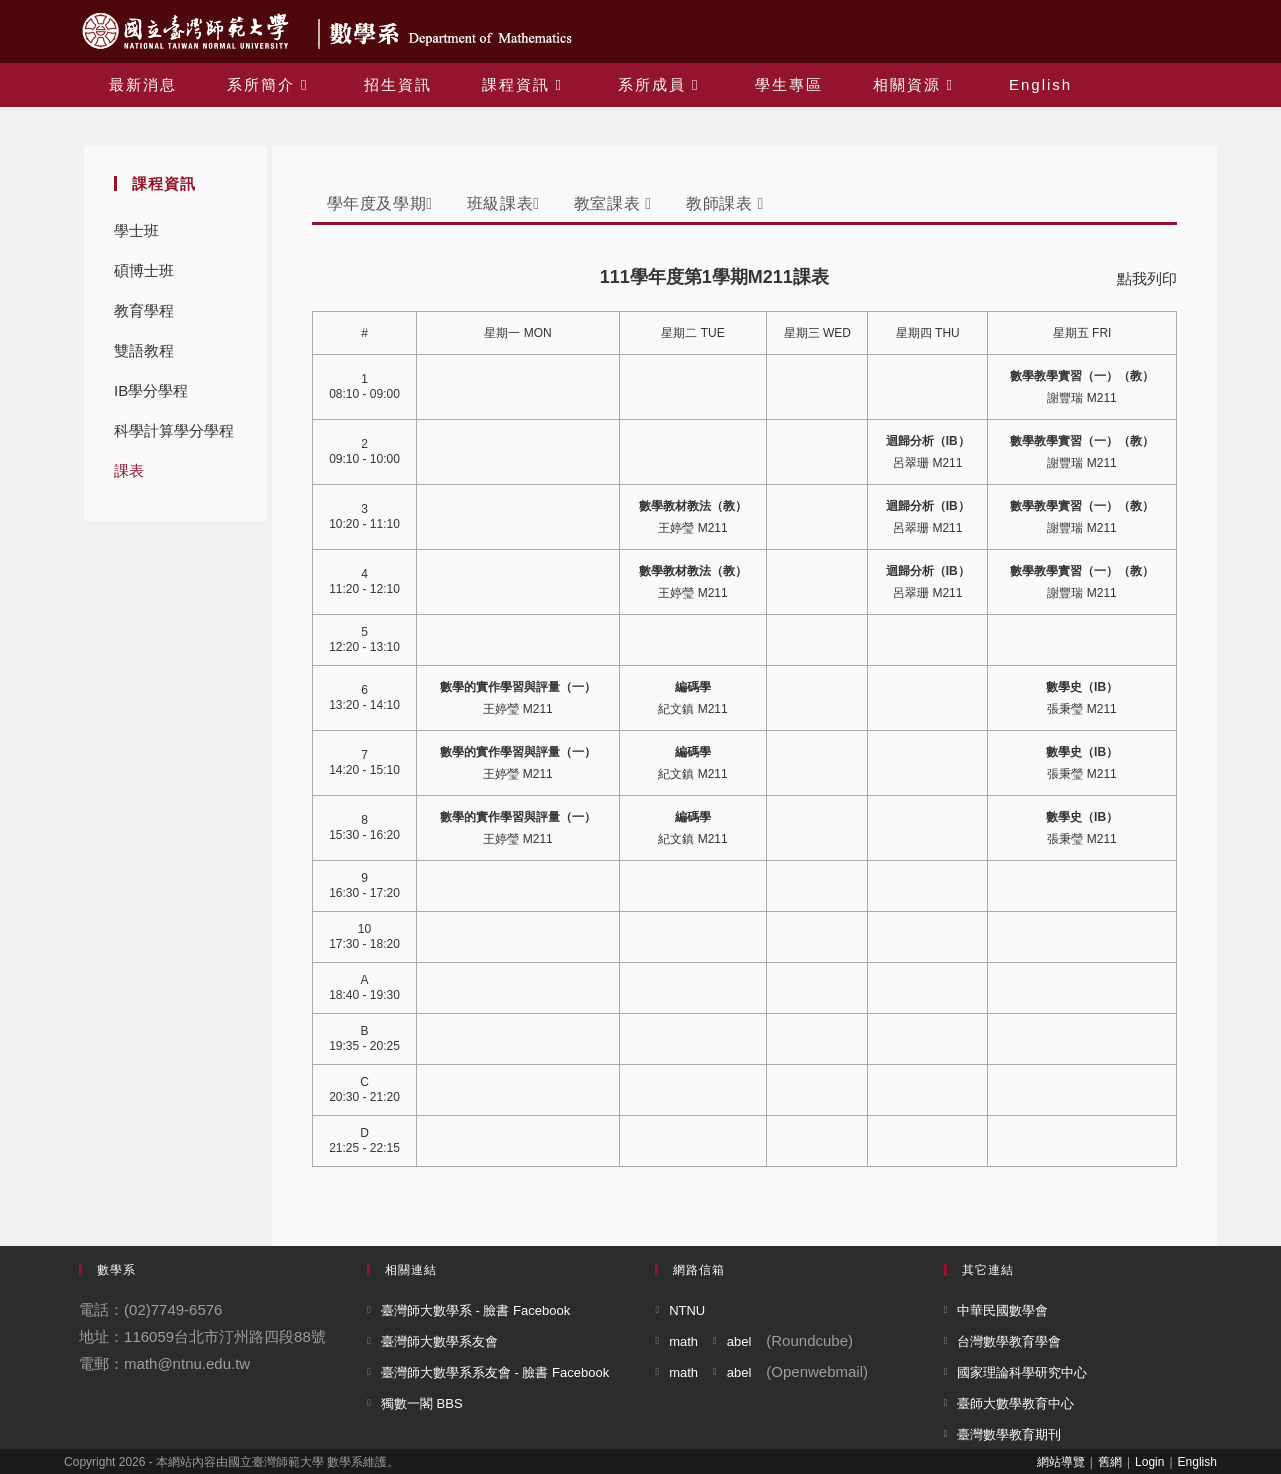  Describe the element at coordinates (683, 1341) in the screenshot. I see `math` at that location.